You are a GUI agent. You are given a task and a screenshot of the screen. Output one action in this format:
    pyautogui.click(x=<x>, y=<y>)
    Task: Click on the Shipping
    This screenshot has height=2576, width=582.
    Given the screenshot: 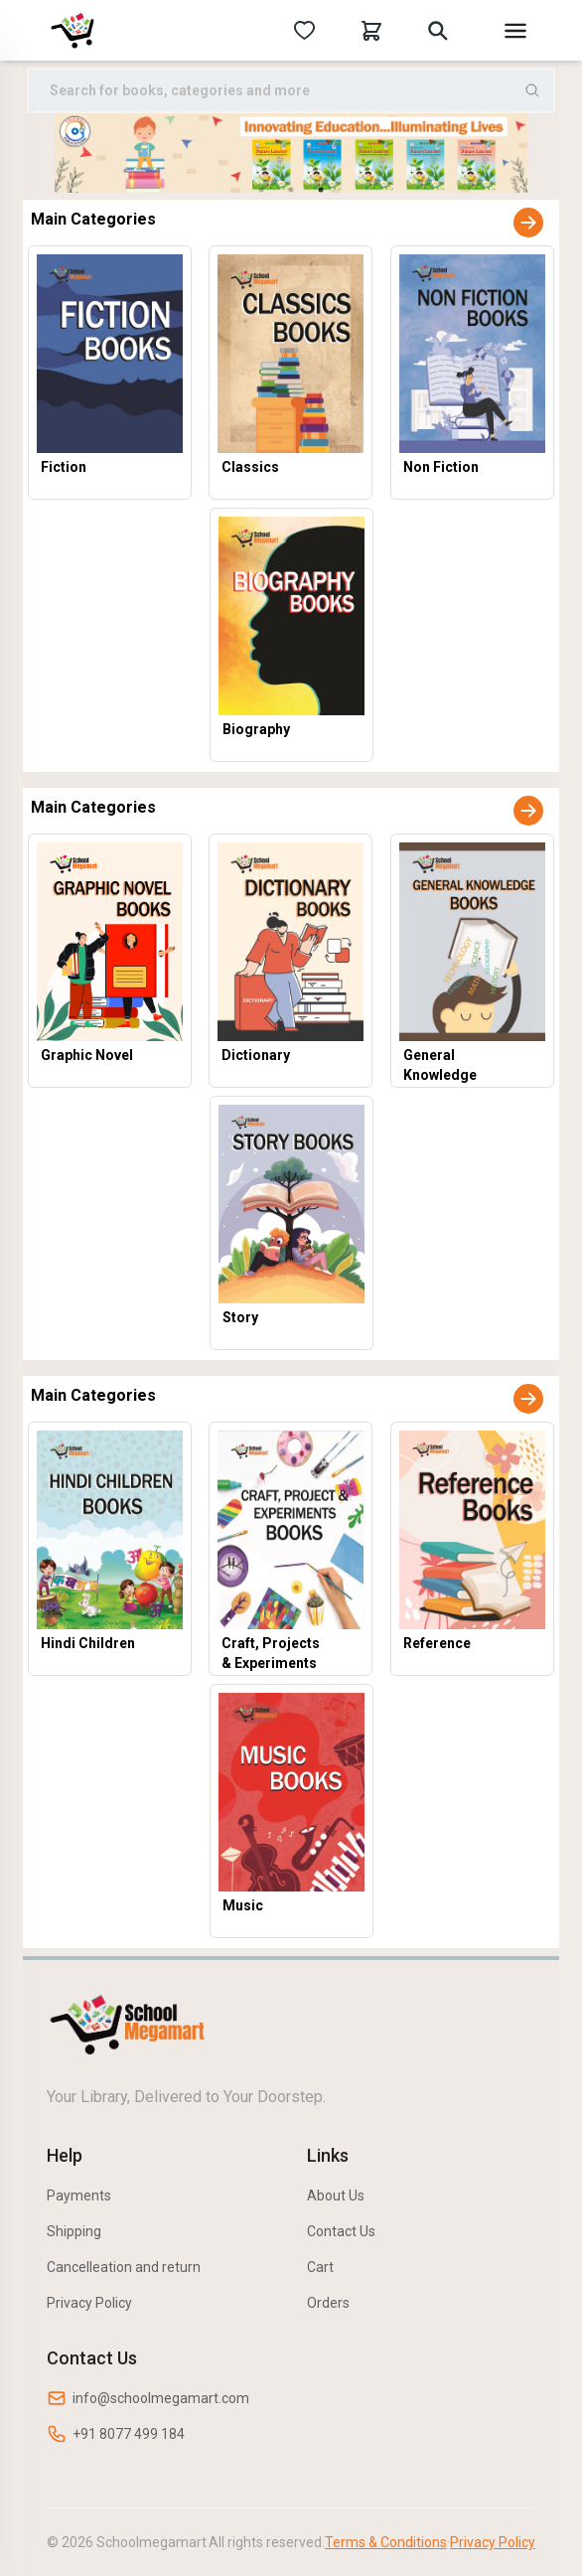 What is the action you would take?
    pyautogui.click(x=74, y=2231)
    